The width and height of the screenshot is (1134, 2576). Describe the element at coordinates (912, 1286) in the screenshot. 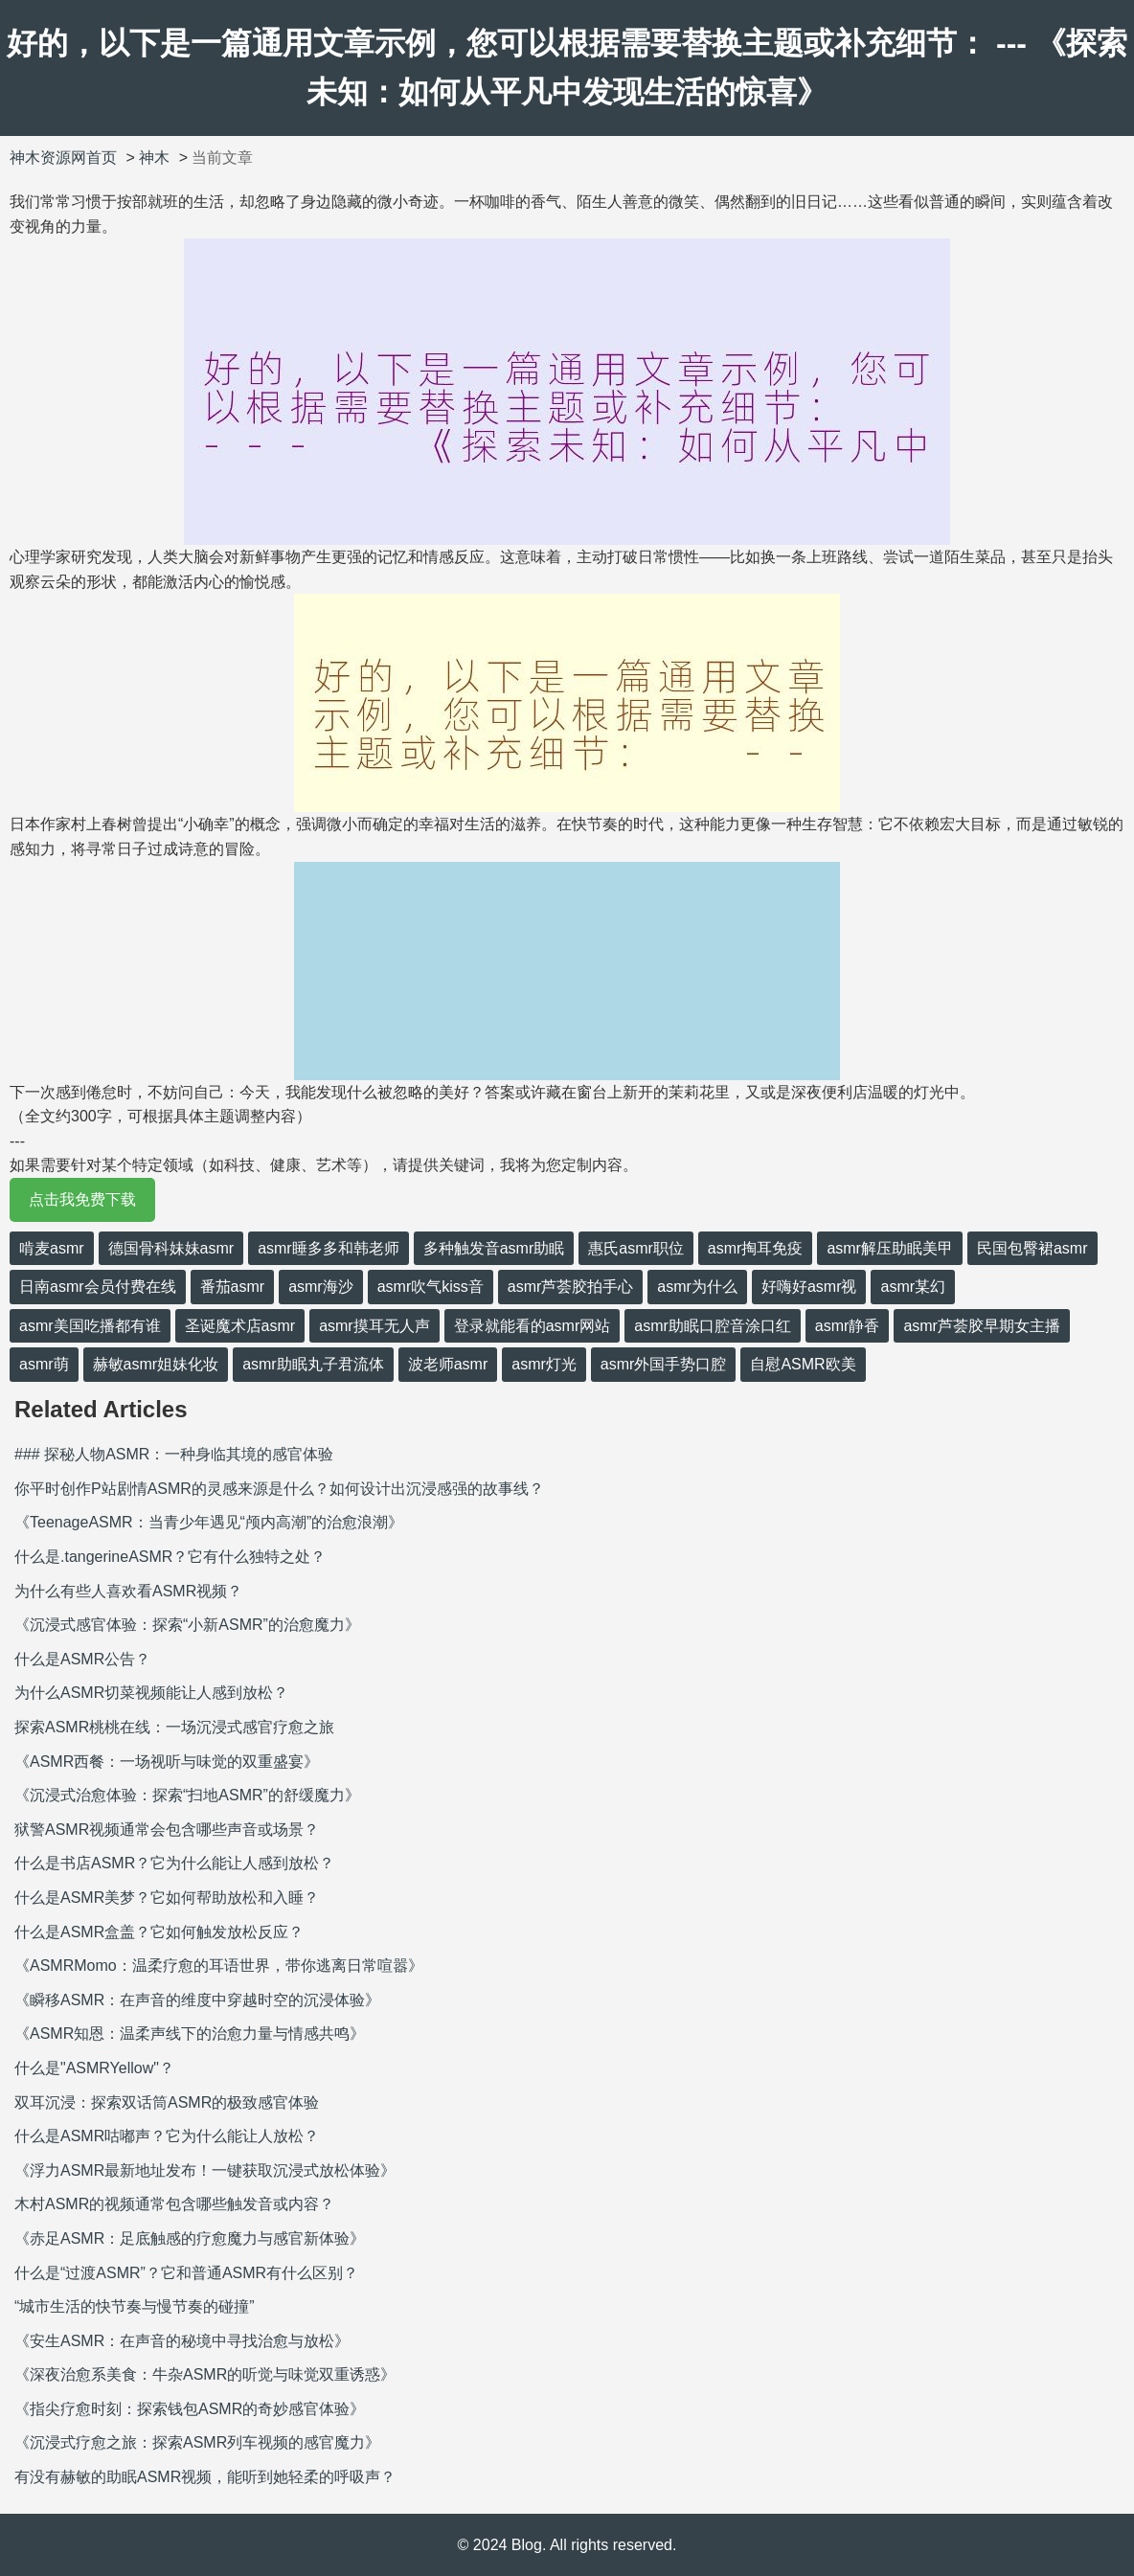

I see `asmr某幻` at that location.